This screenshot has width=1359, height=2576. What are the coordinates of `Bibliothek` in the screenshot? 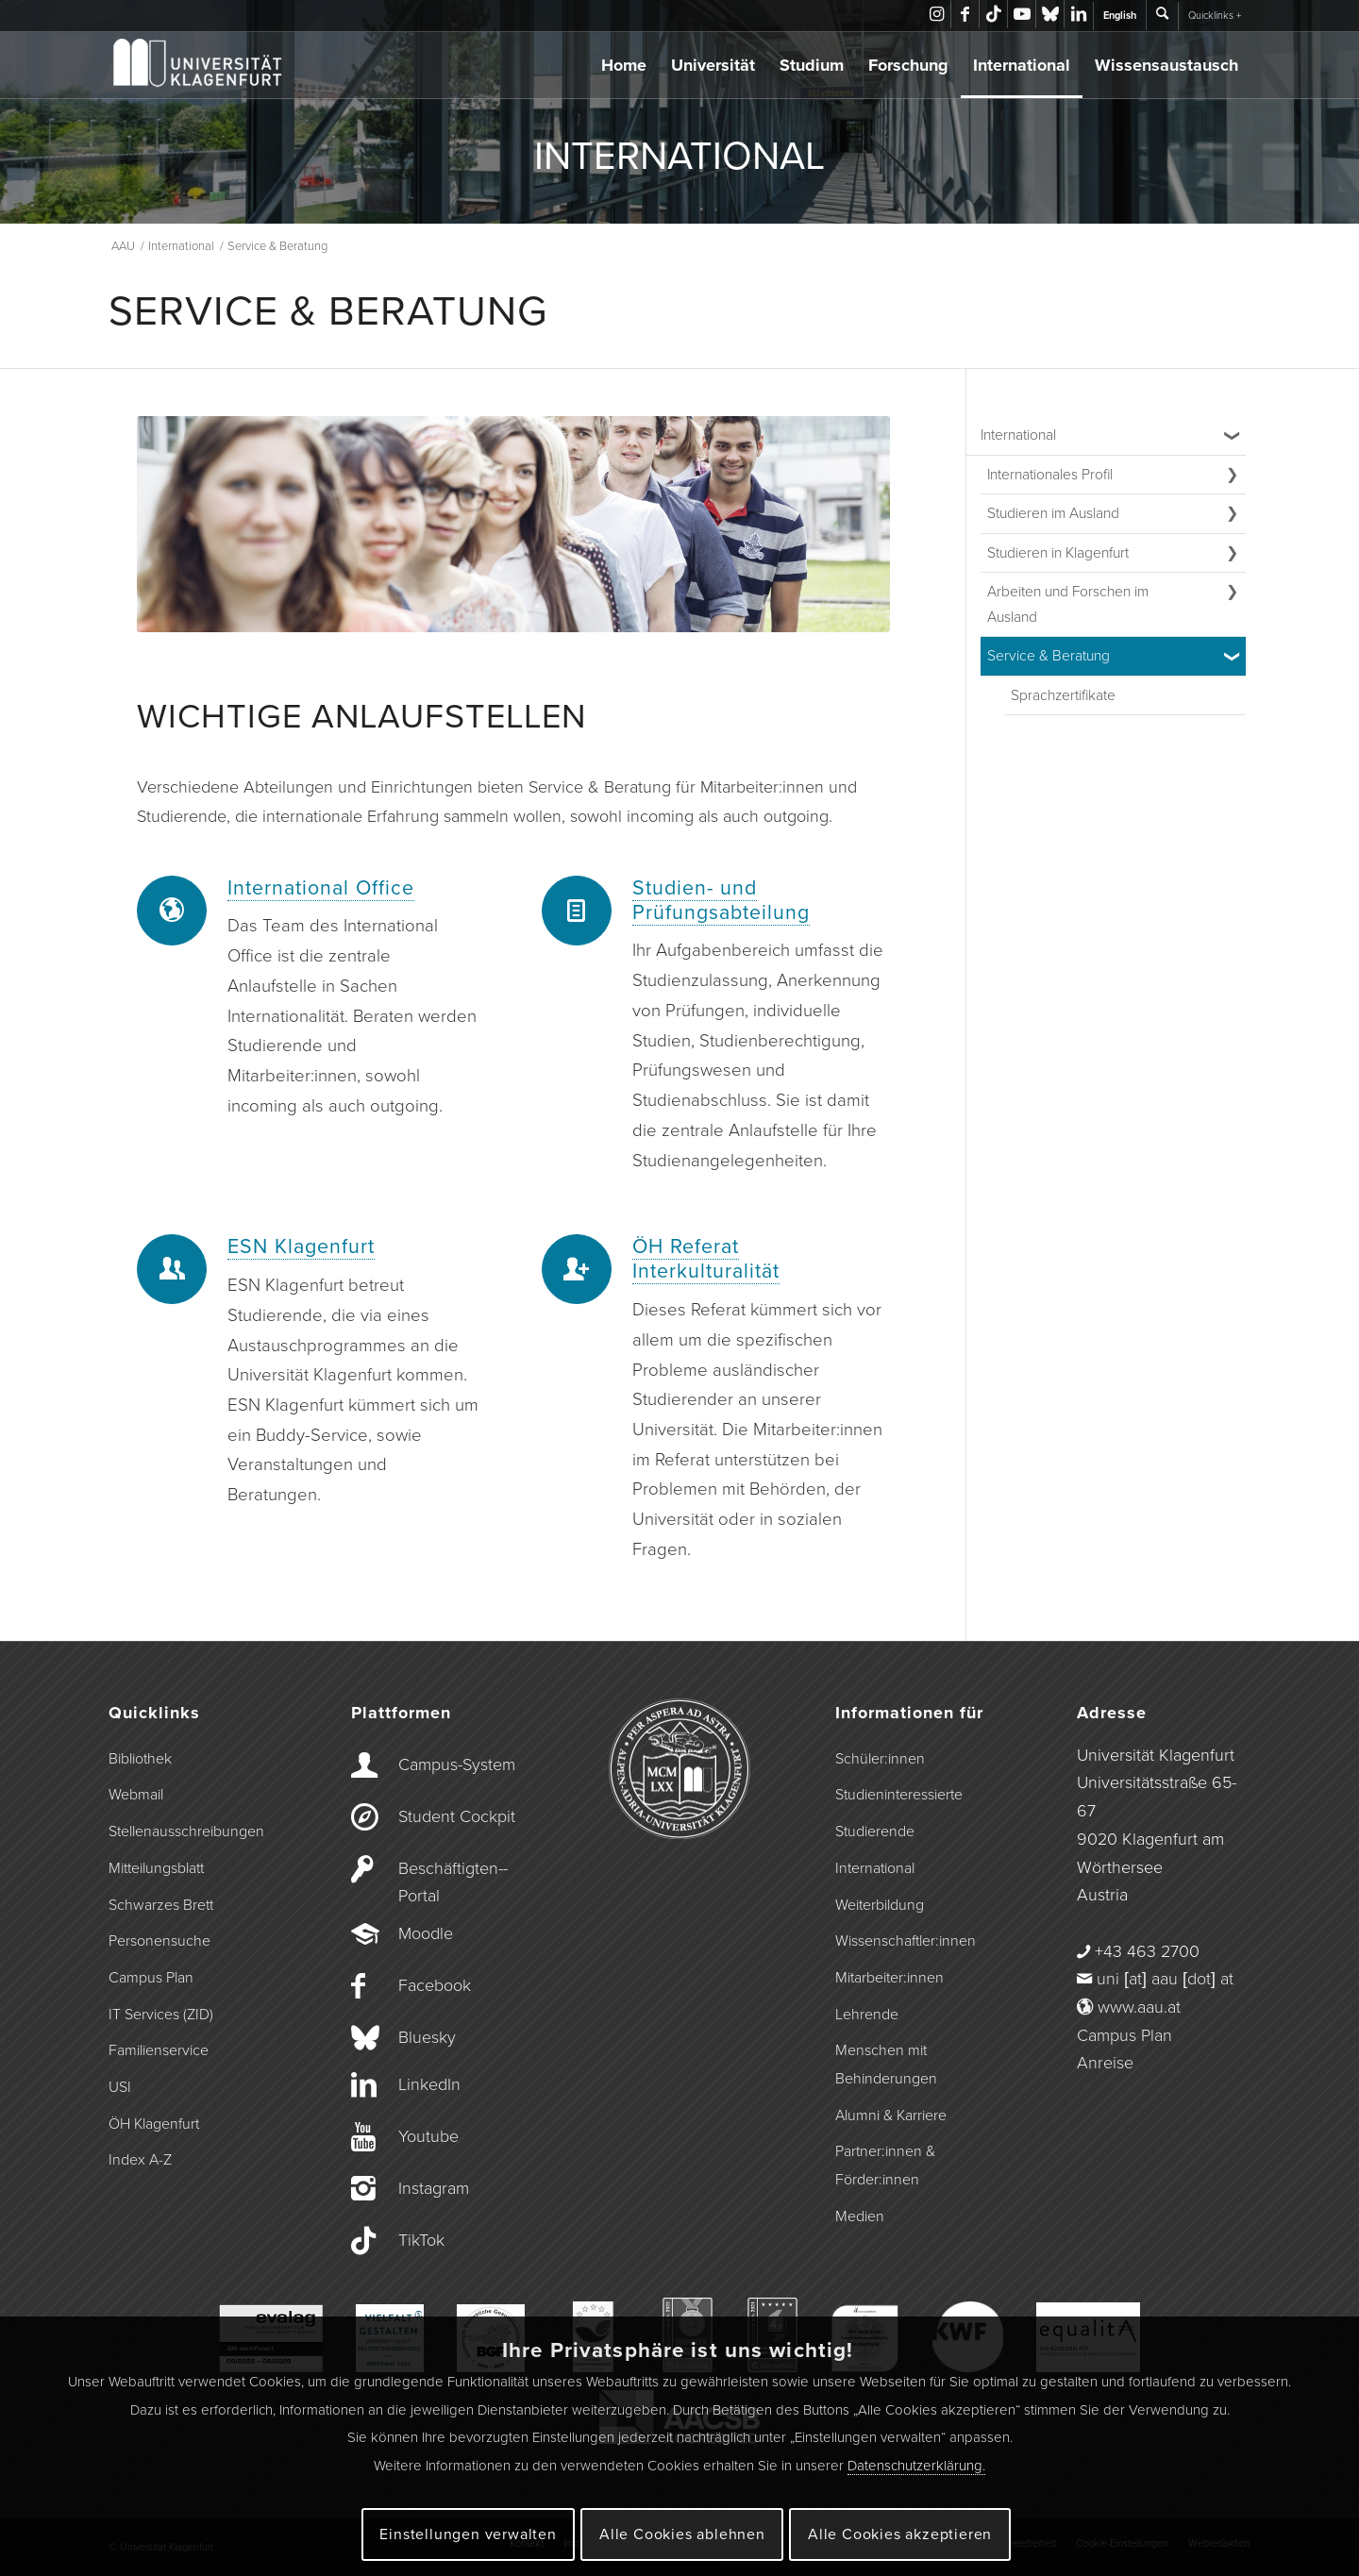 It's located at (140, 1758).